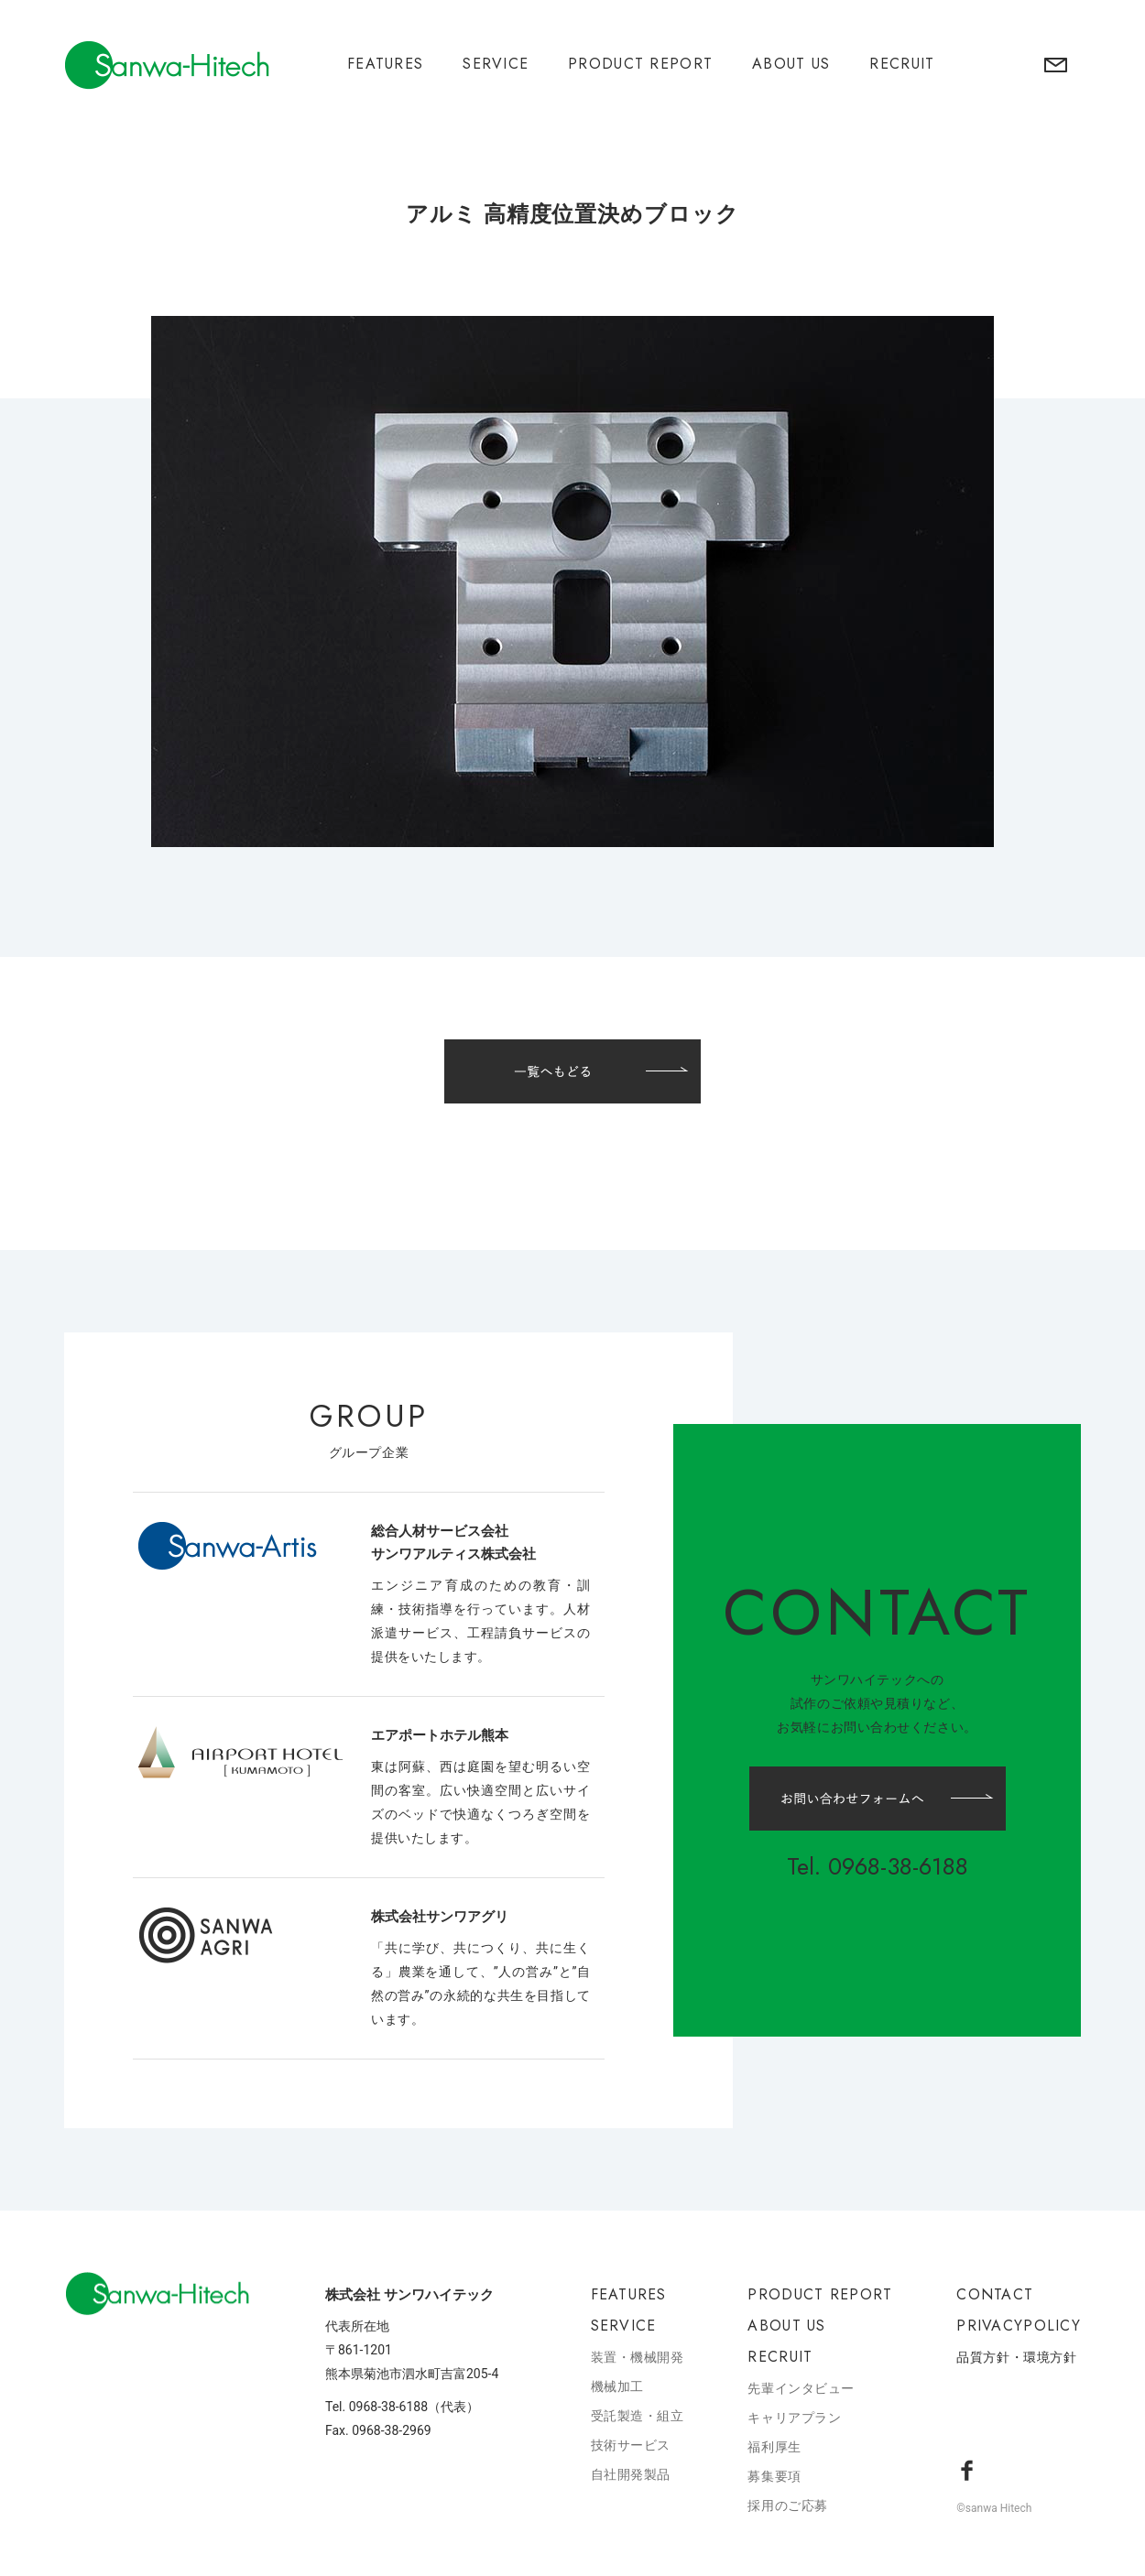 The height and width of the screenshot is (2576, 1145). Describe the element at coordinates (994, 2294) in the screenshot. I see `CONTACT` at that location.